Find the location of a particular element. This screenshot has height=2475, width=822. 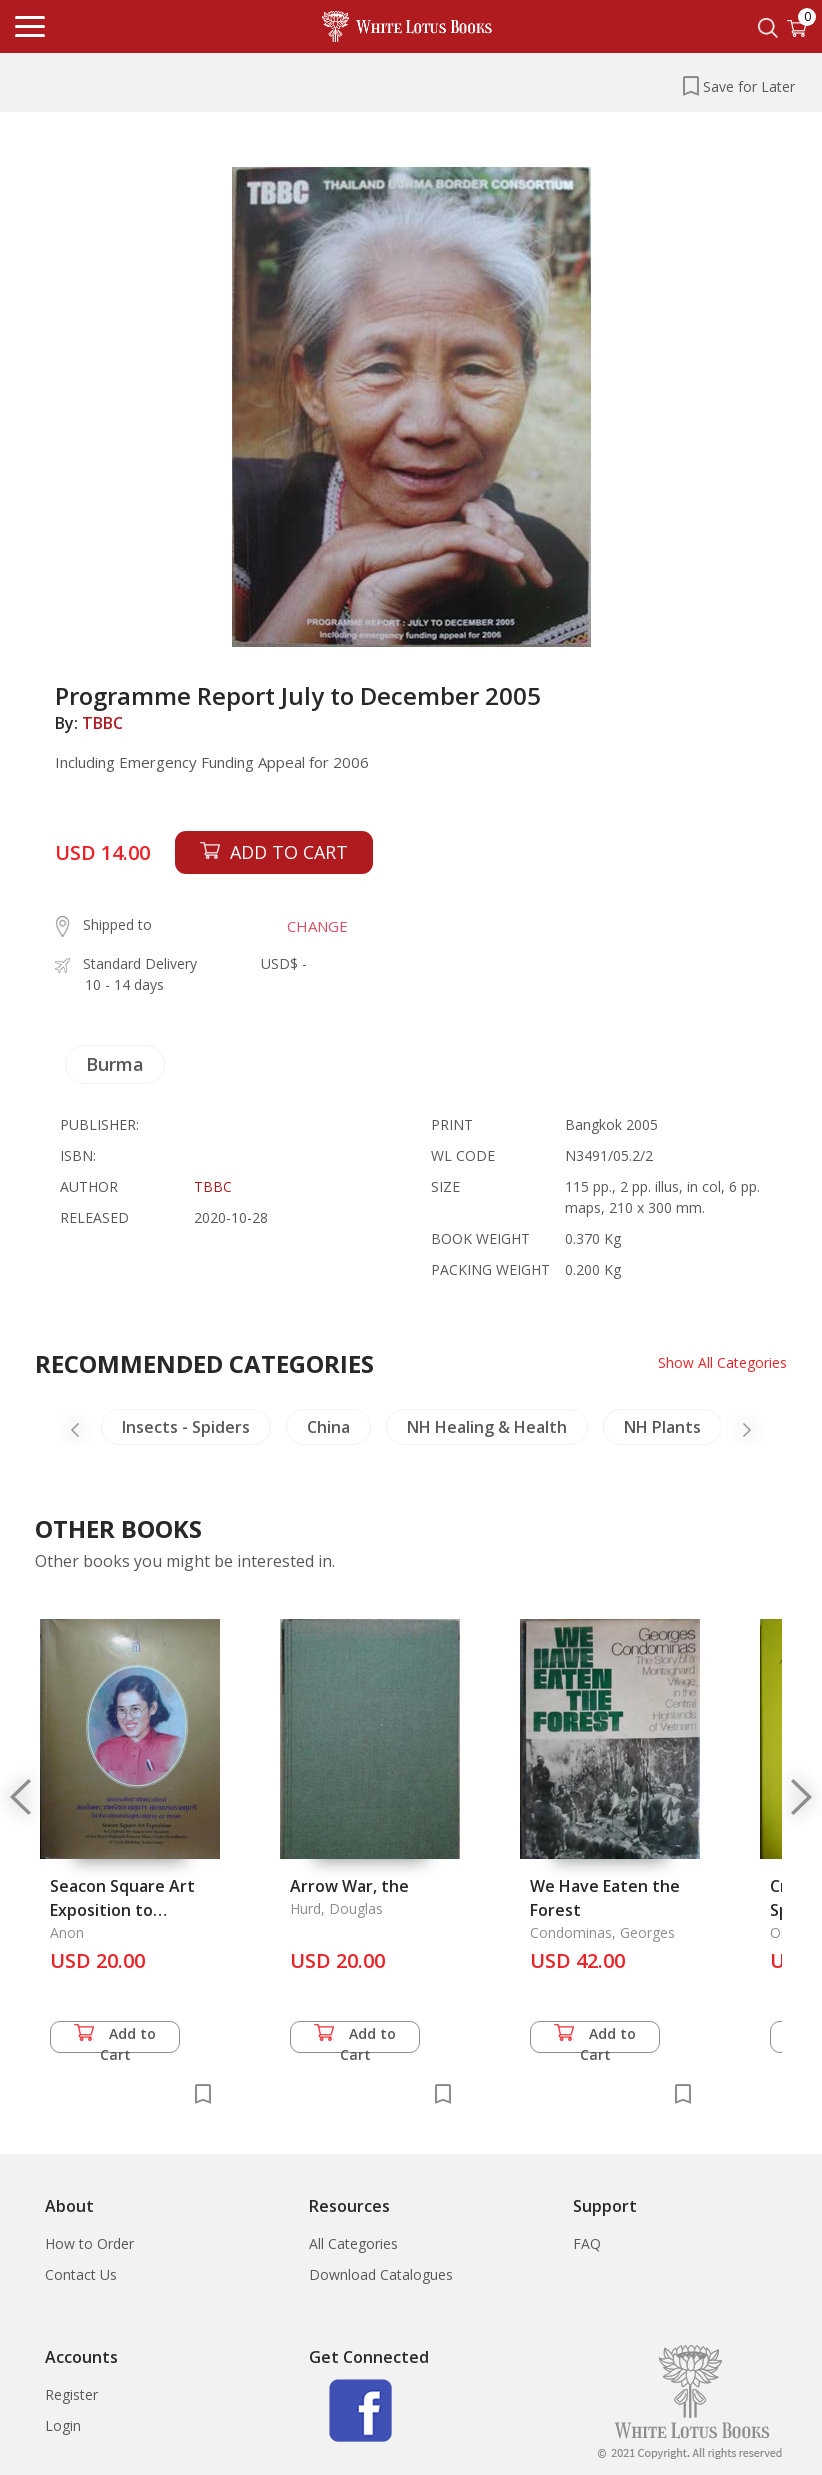

CHANGE is located at coordinates (317, 926).